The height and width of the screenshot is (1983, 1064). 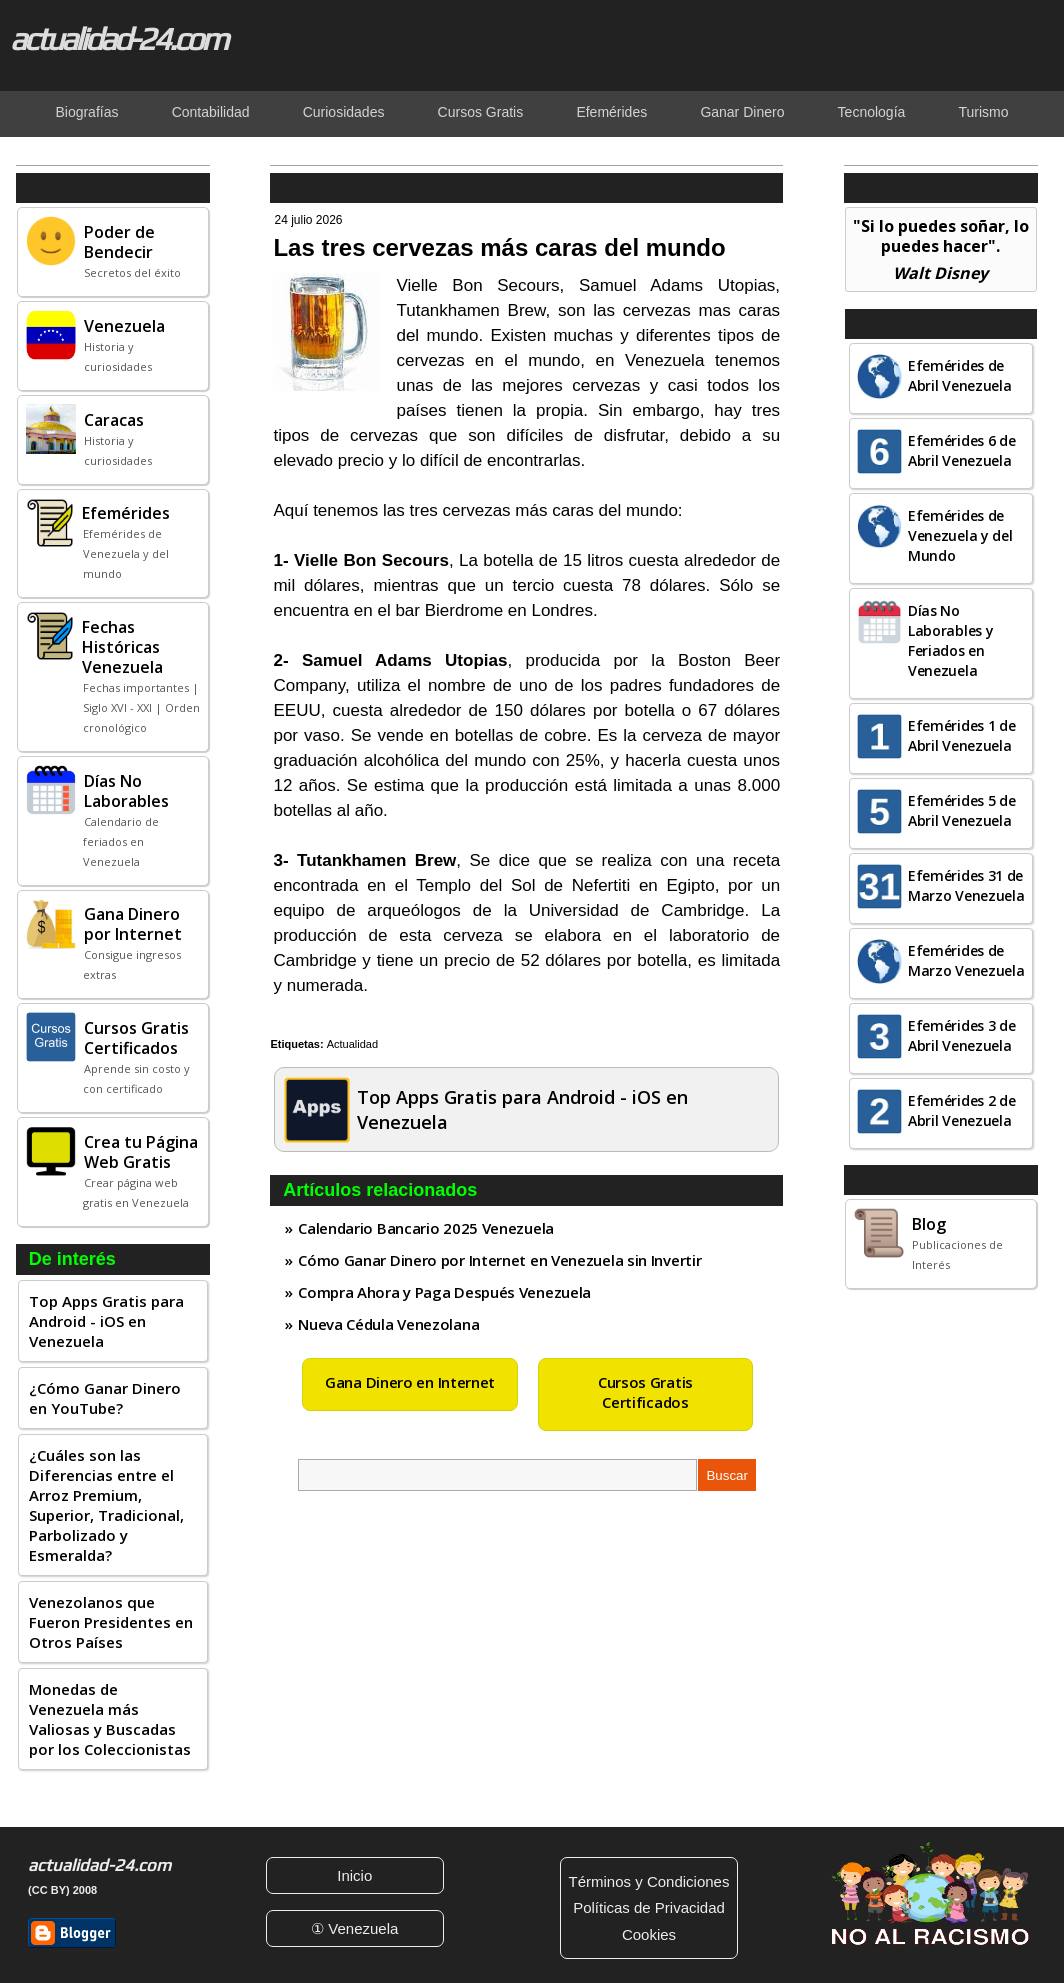 What do you see at coordinates (118, 38) in the screenshot?
I see `actualidad-24.com` at bounding box center [118, 38].